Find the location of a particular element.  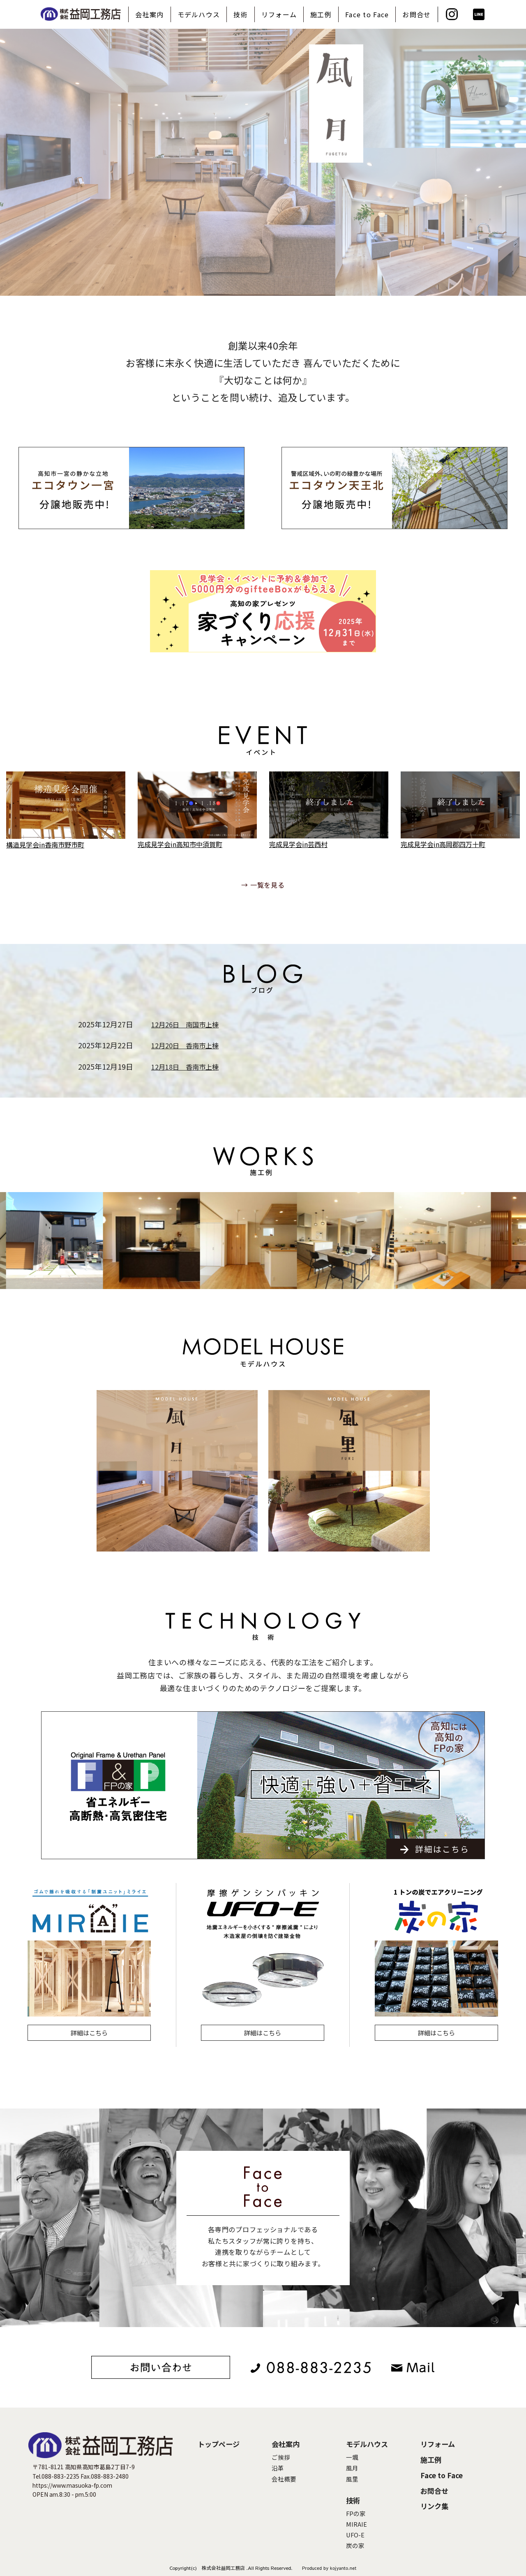

施工例 is located at coordinates (321, 14).